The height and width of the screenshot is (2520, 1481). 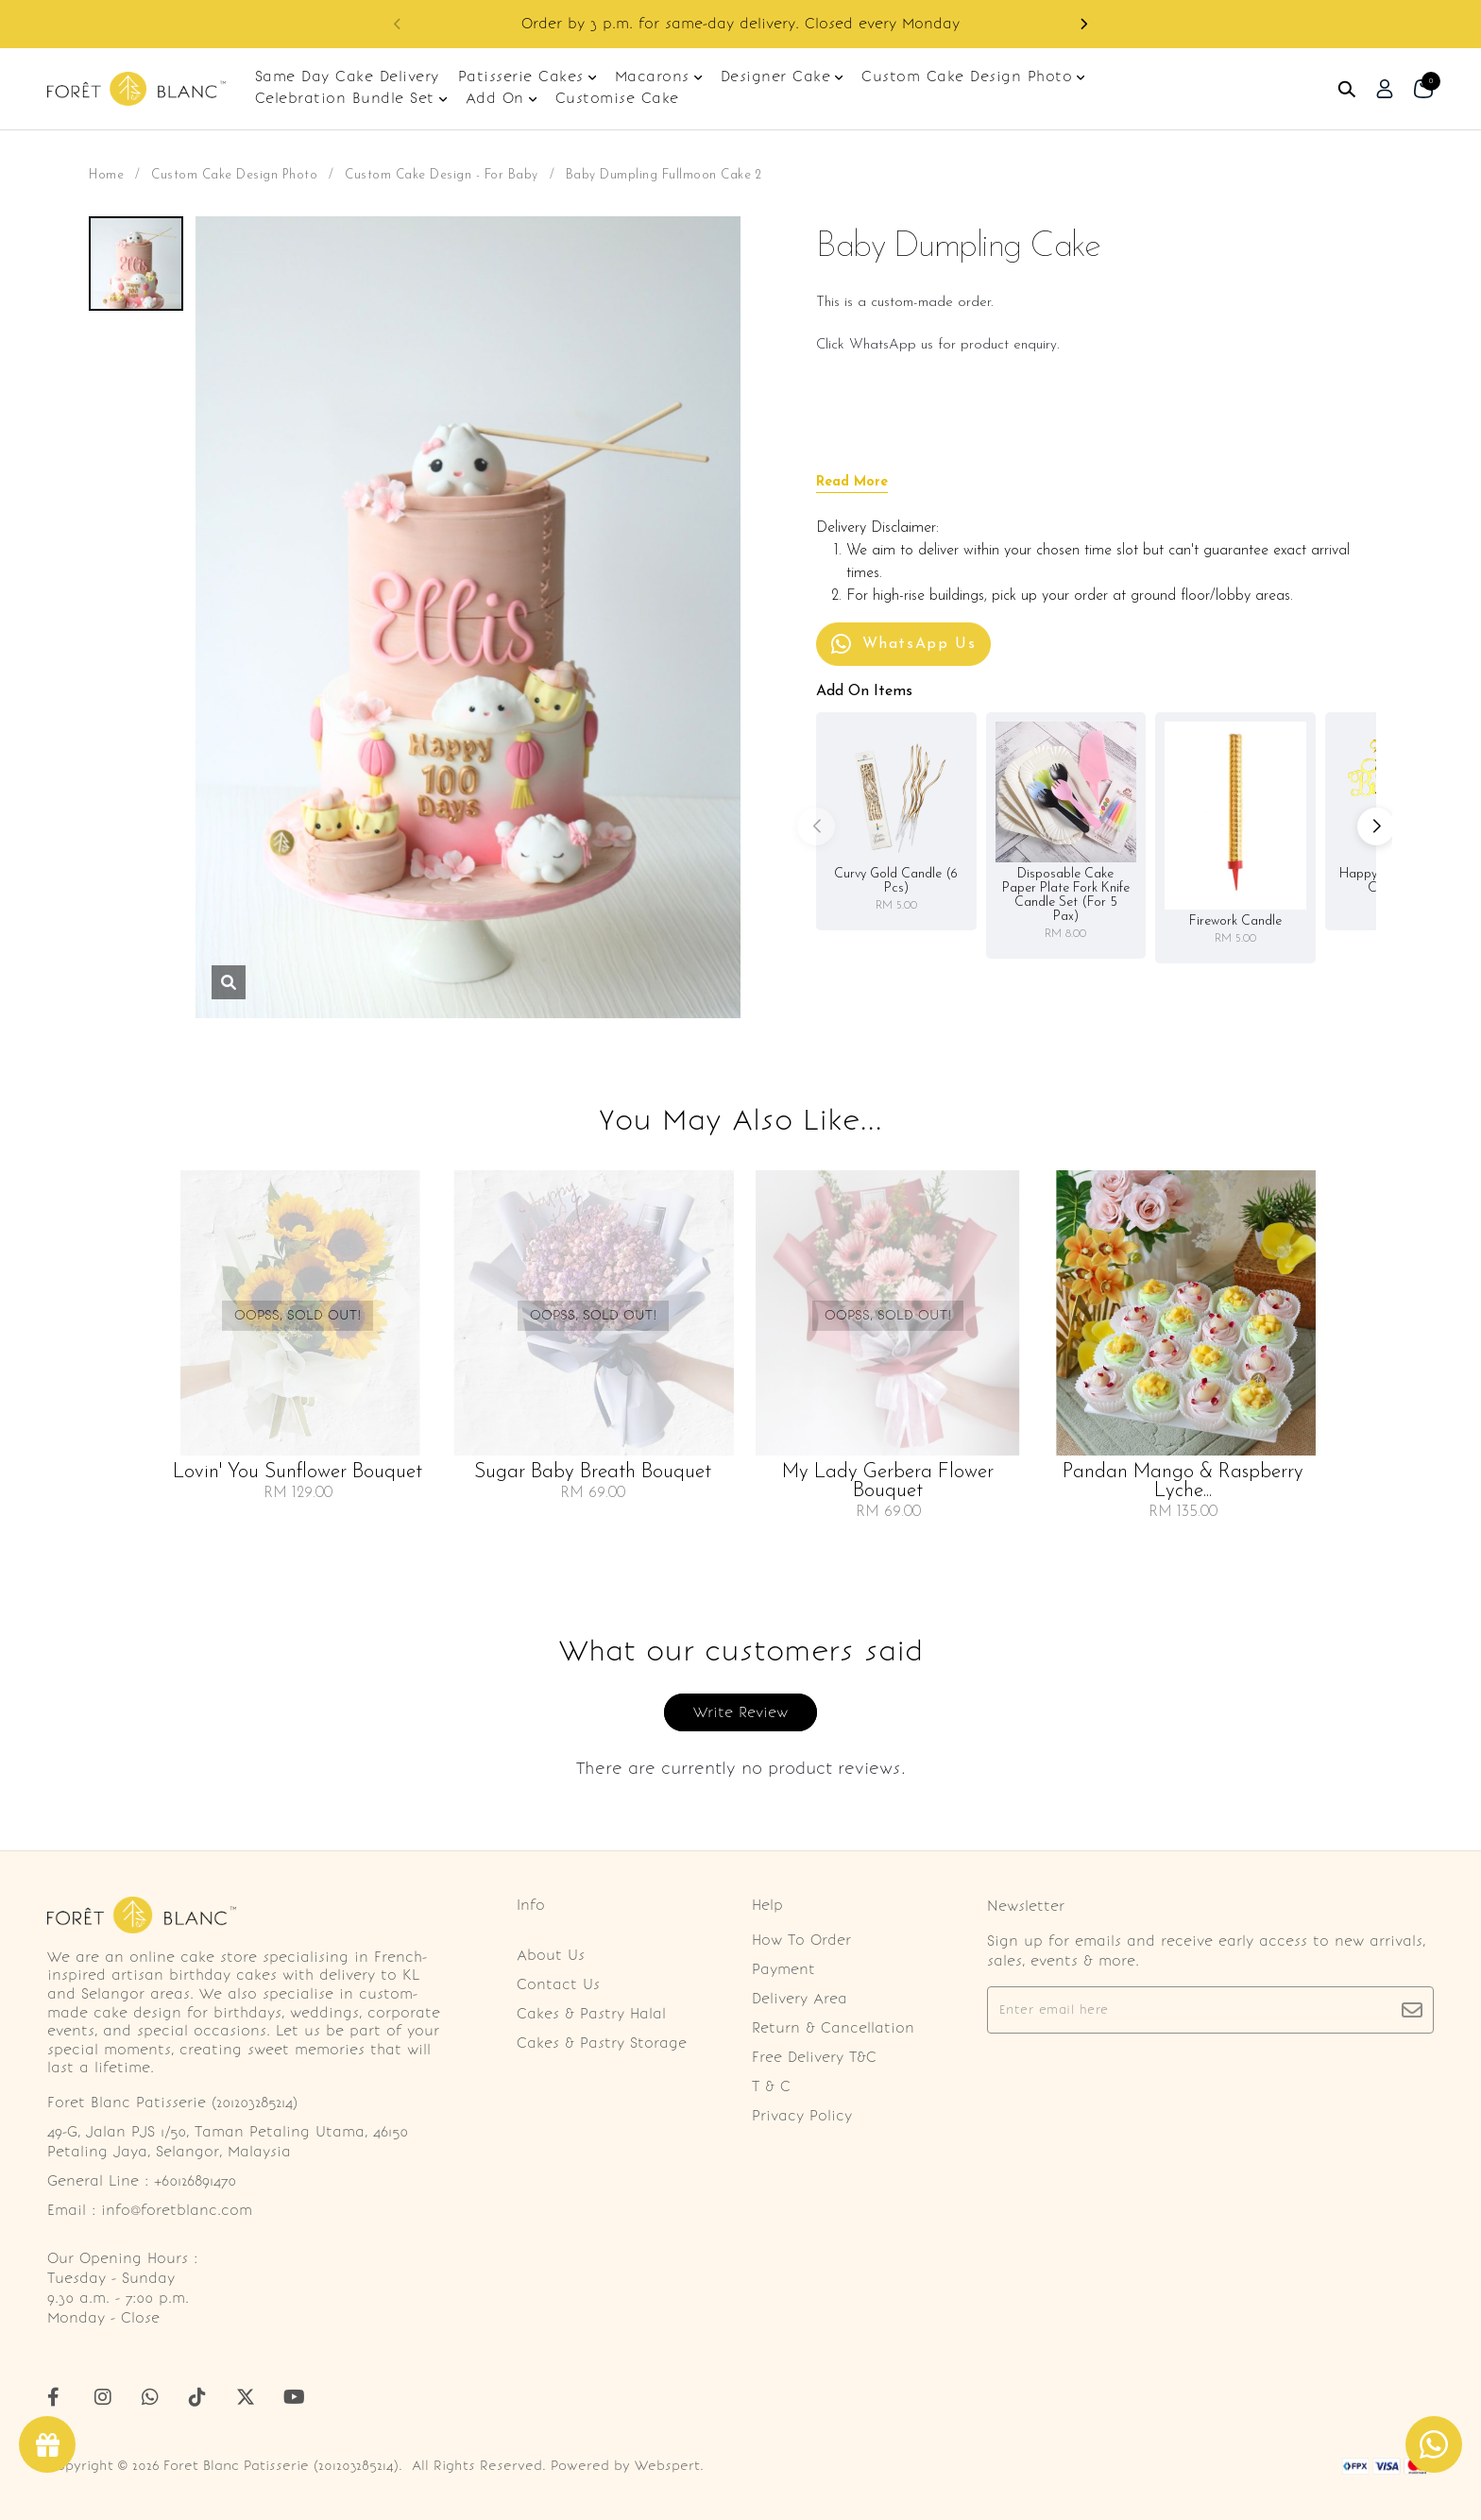 What do you see at coordinates (814, 2057) in the screenshot?
I see `Free Delivery T&C` at bounding box center [814, 2057].